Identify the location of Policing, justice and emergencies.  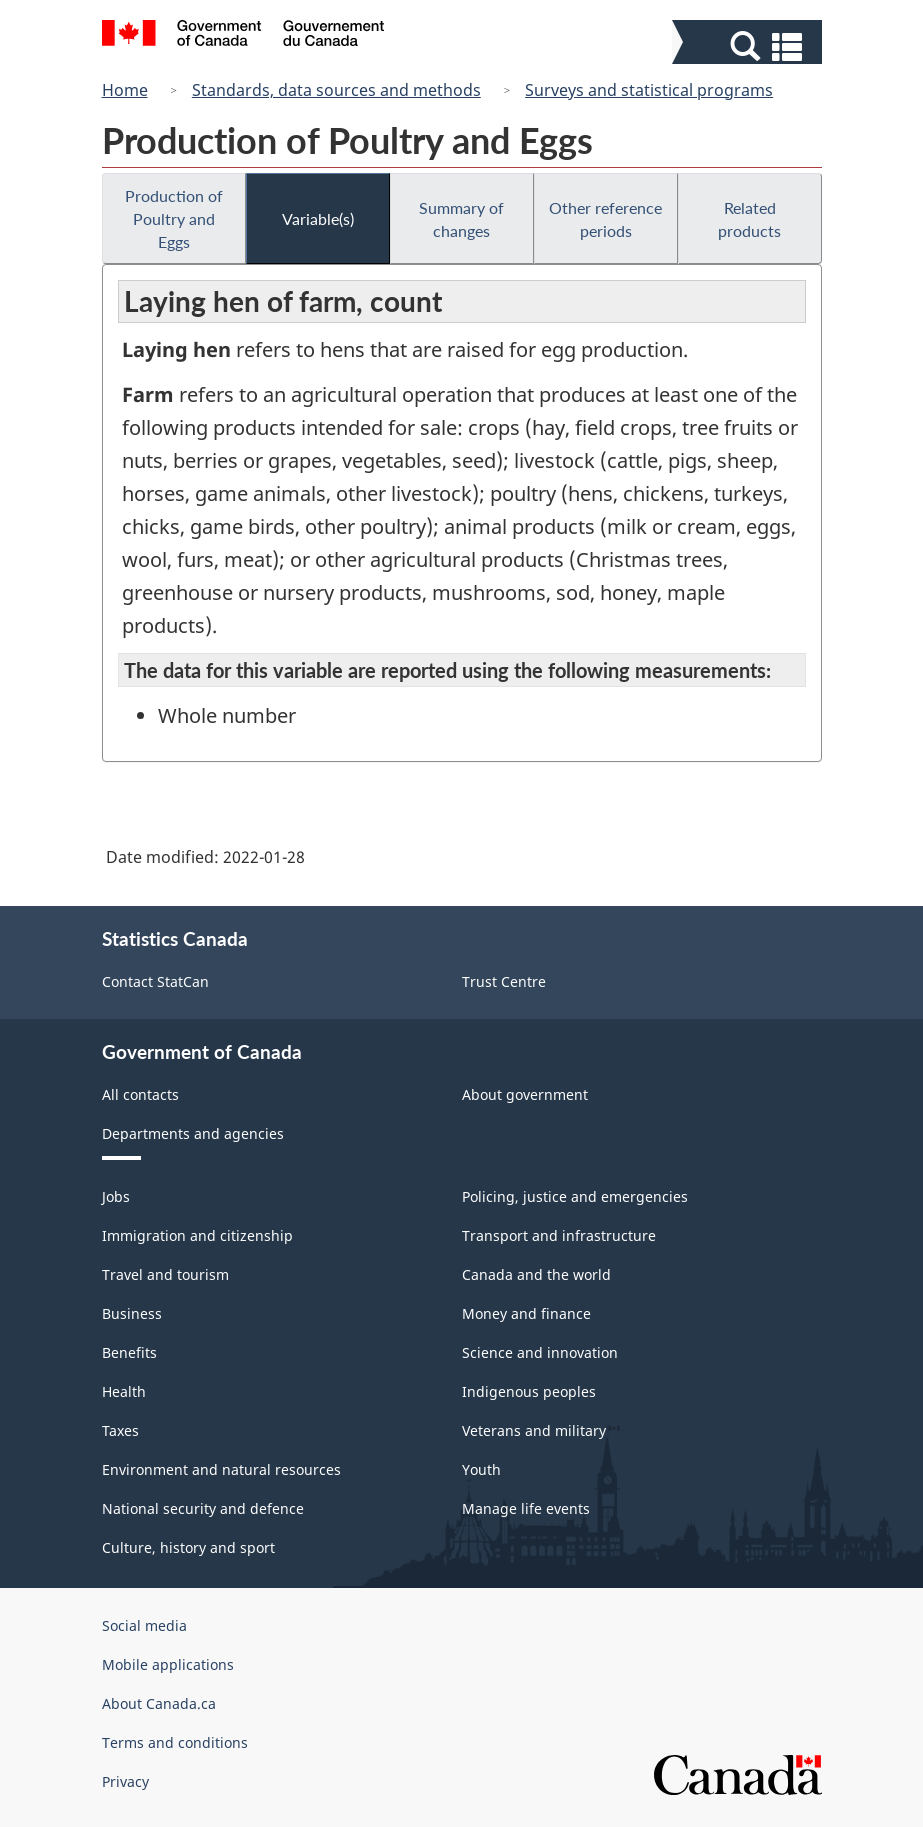
(575, 1196).